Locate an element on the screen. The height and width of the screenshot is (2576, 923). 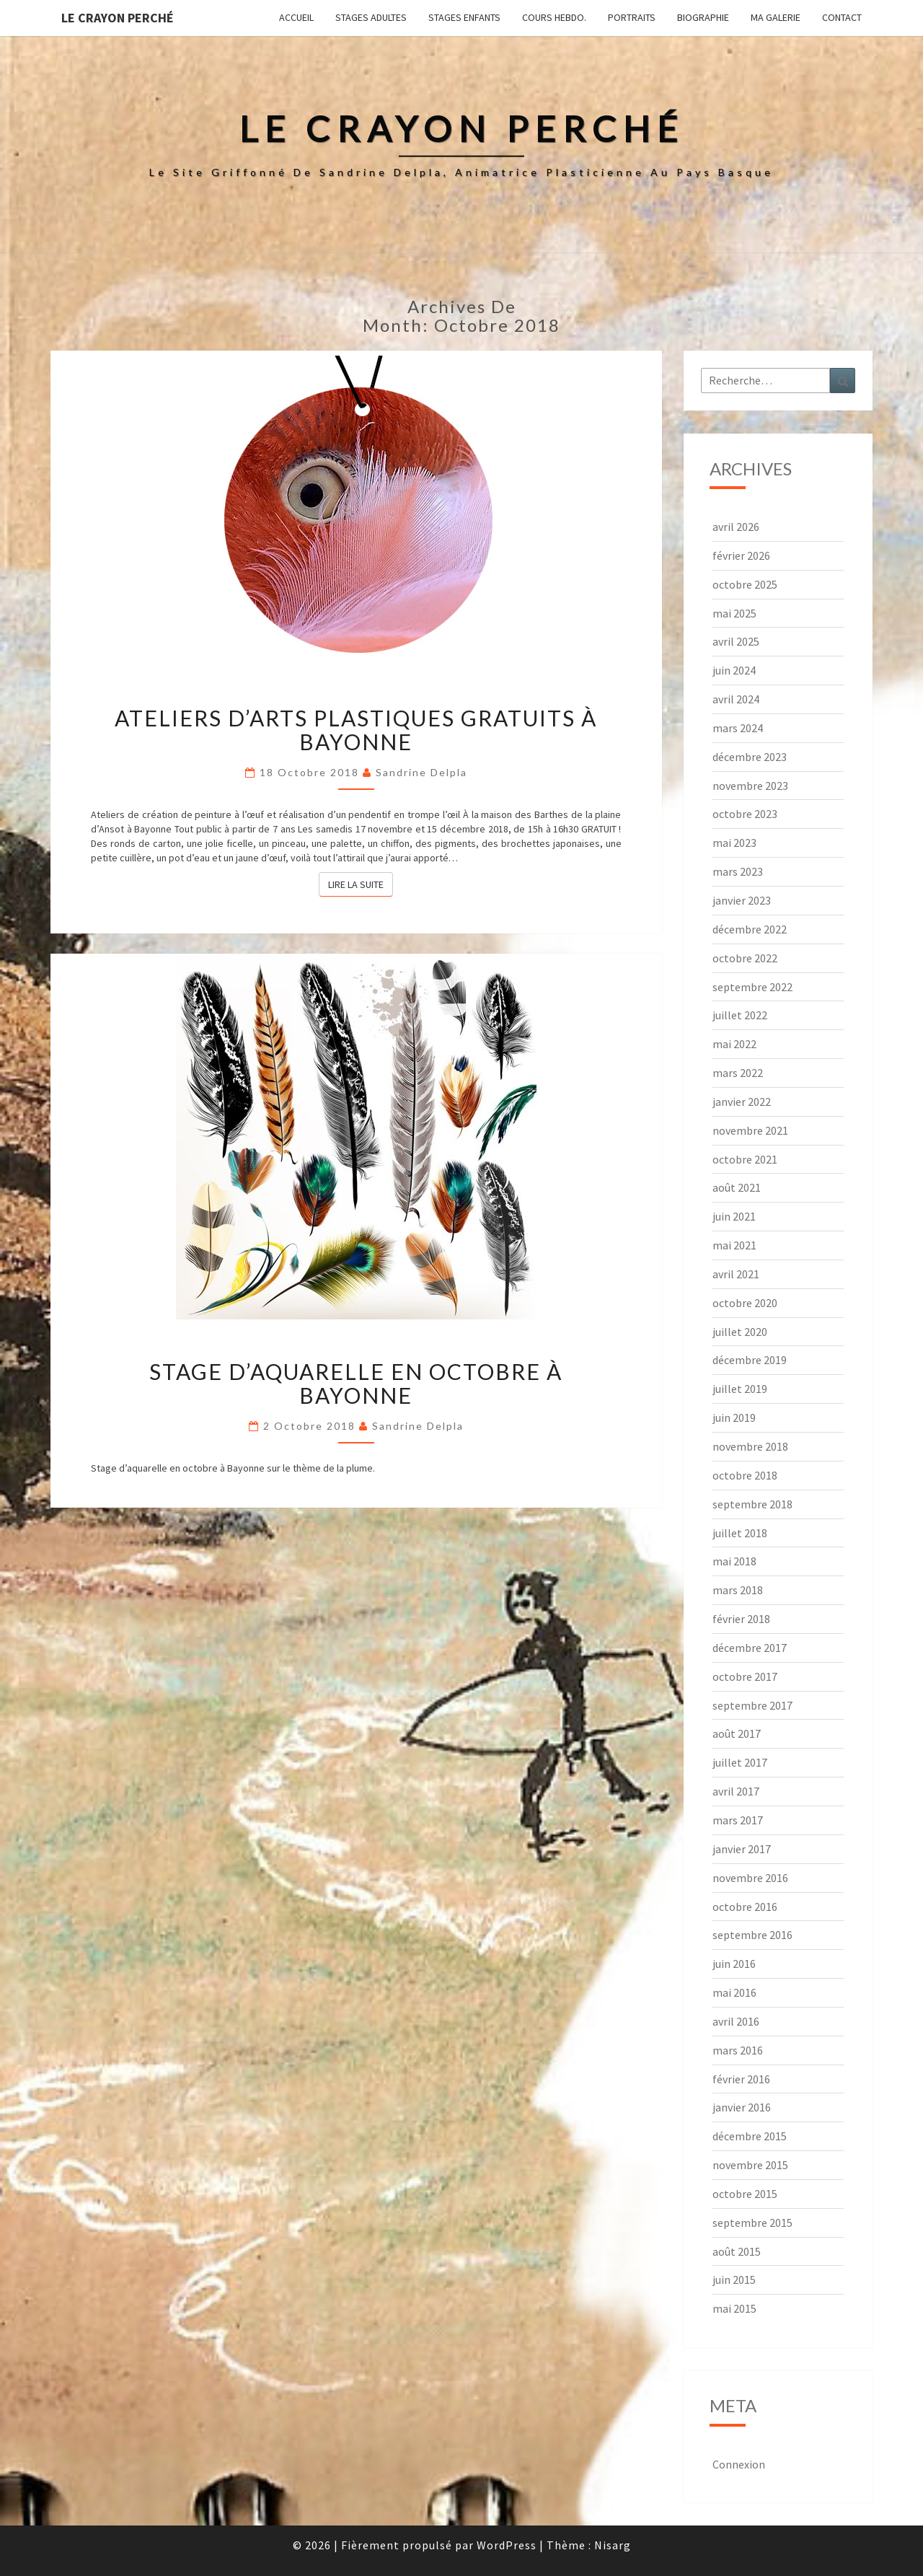
Stages adultes is located at coordinates (371, 17).